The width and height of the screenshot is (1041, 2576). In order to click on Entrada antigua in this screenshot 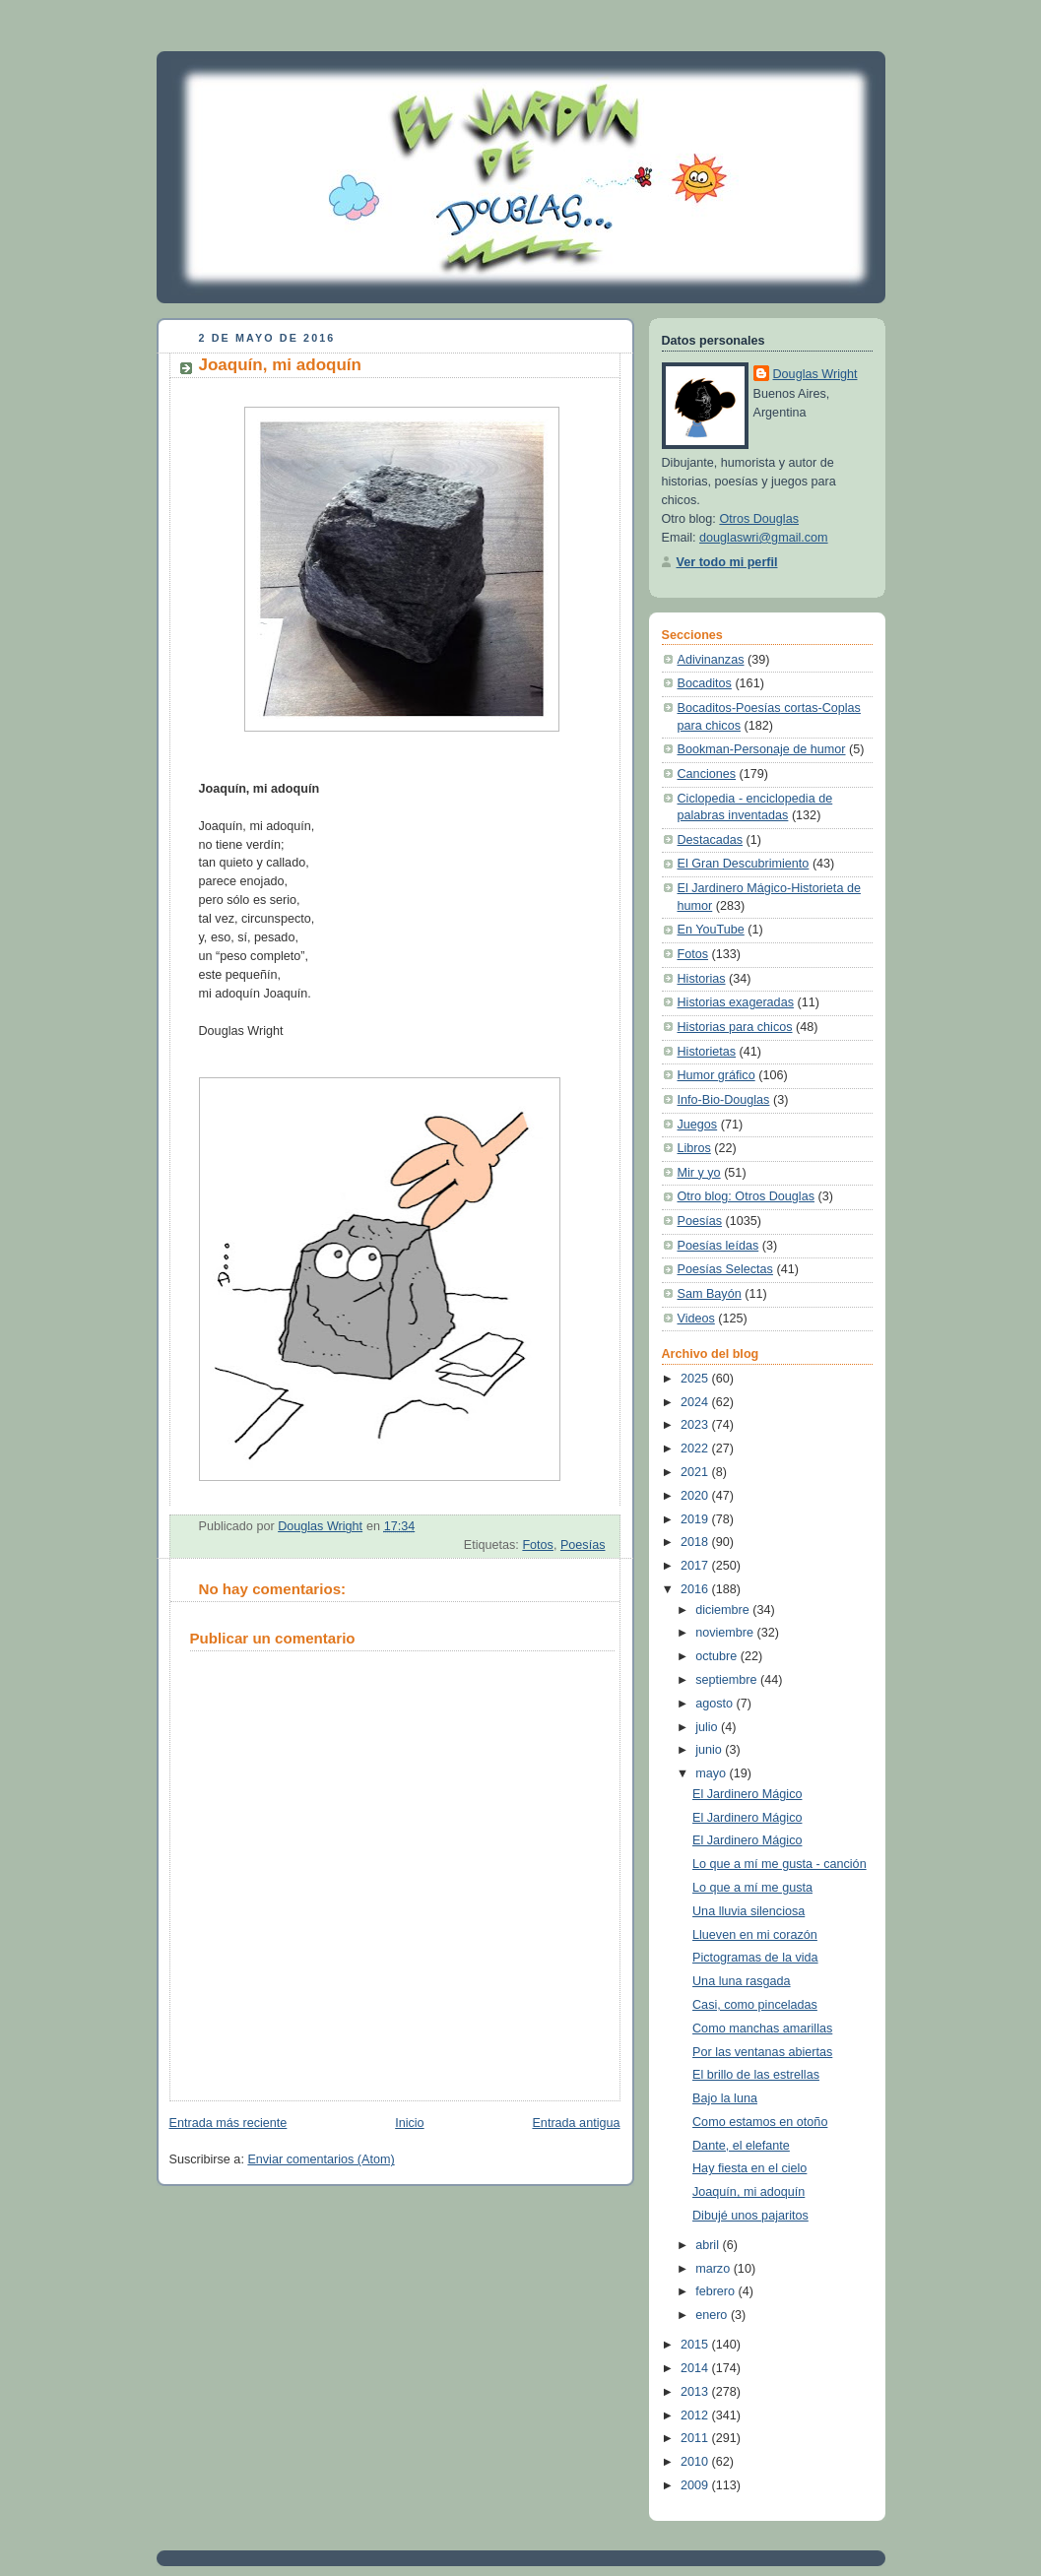, I will do `click(575, 2123)`.